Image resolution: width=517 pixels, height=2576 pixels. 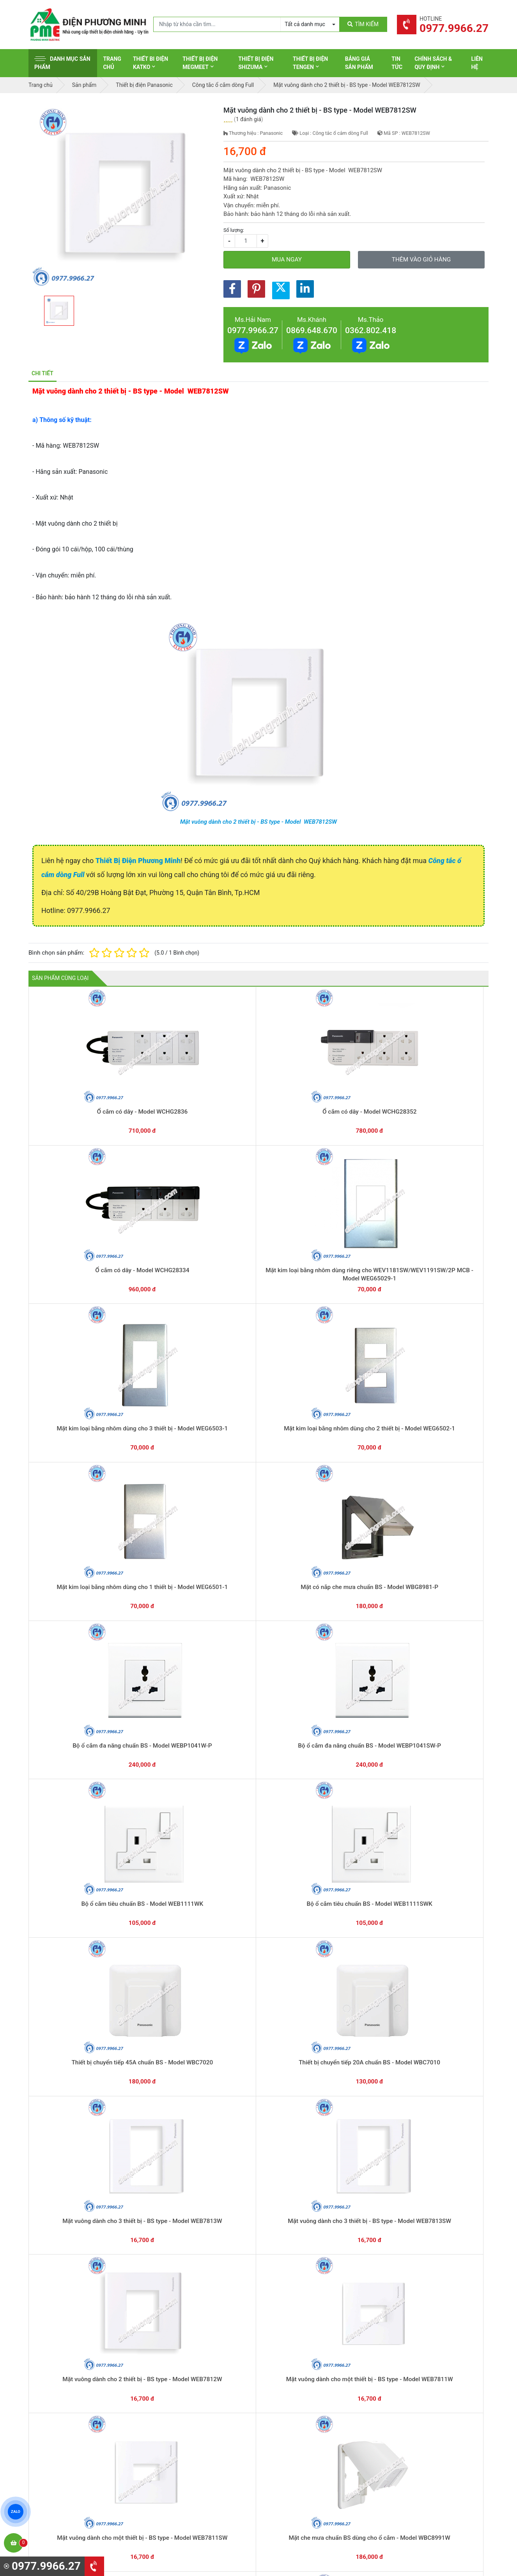 I want to click on 0965 326 444, so click(x=100, y=2431).